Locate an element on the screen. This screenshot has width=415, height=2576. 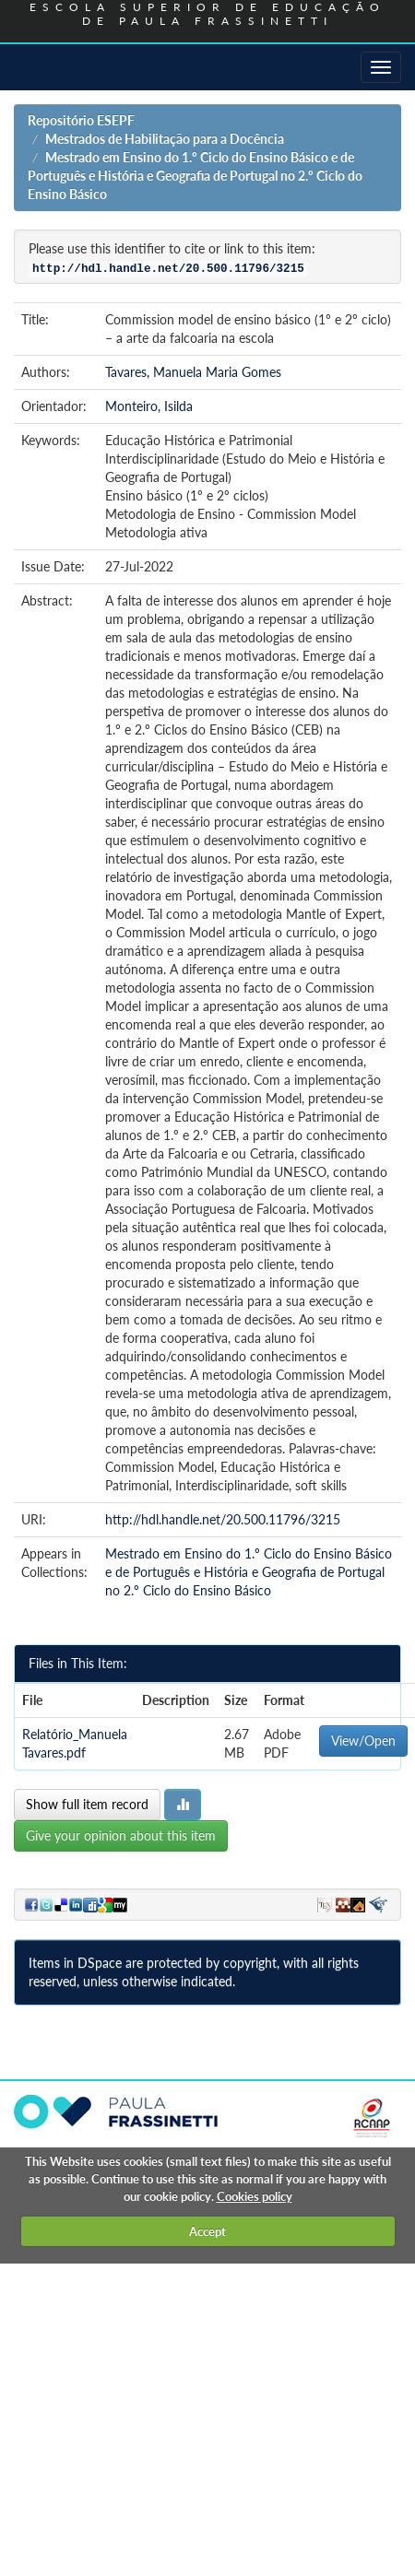
Monteiro, Isilda is located at coordinates (149, 406).